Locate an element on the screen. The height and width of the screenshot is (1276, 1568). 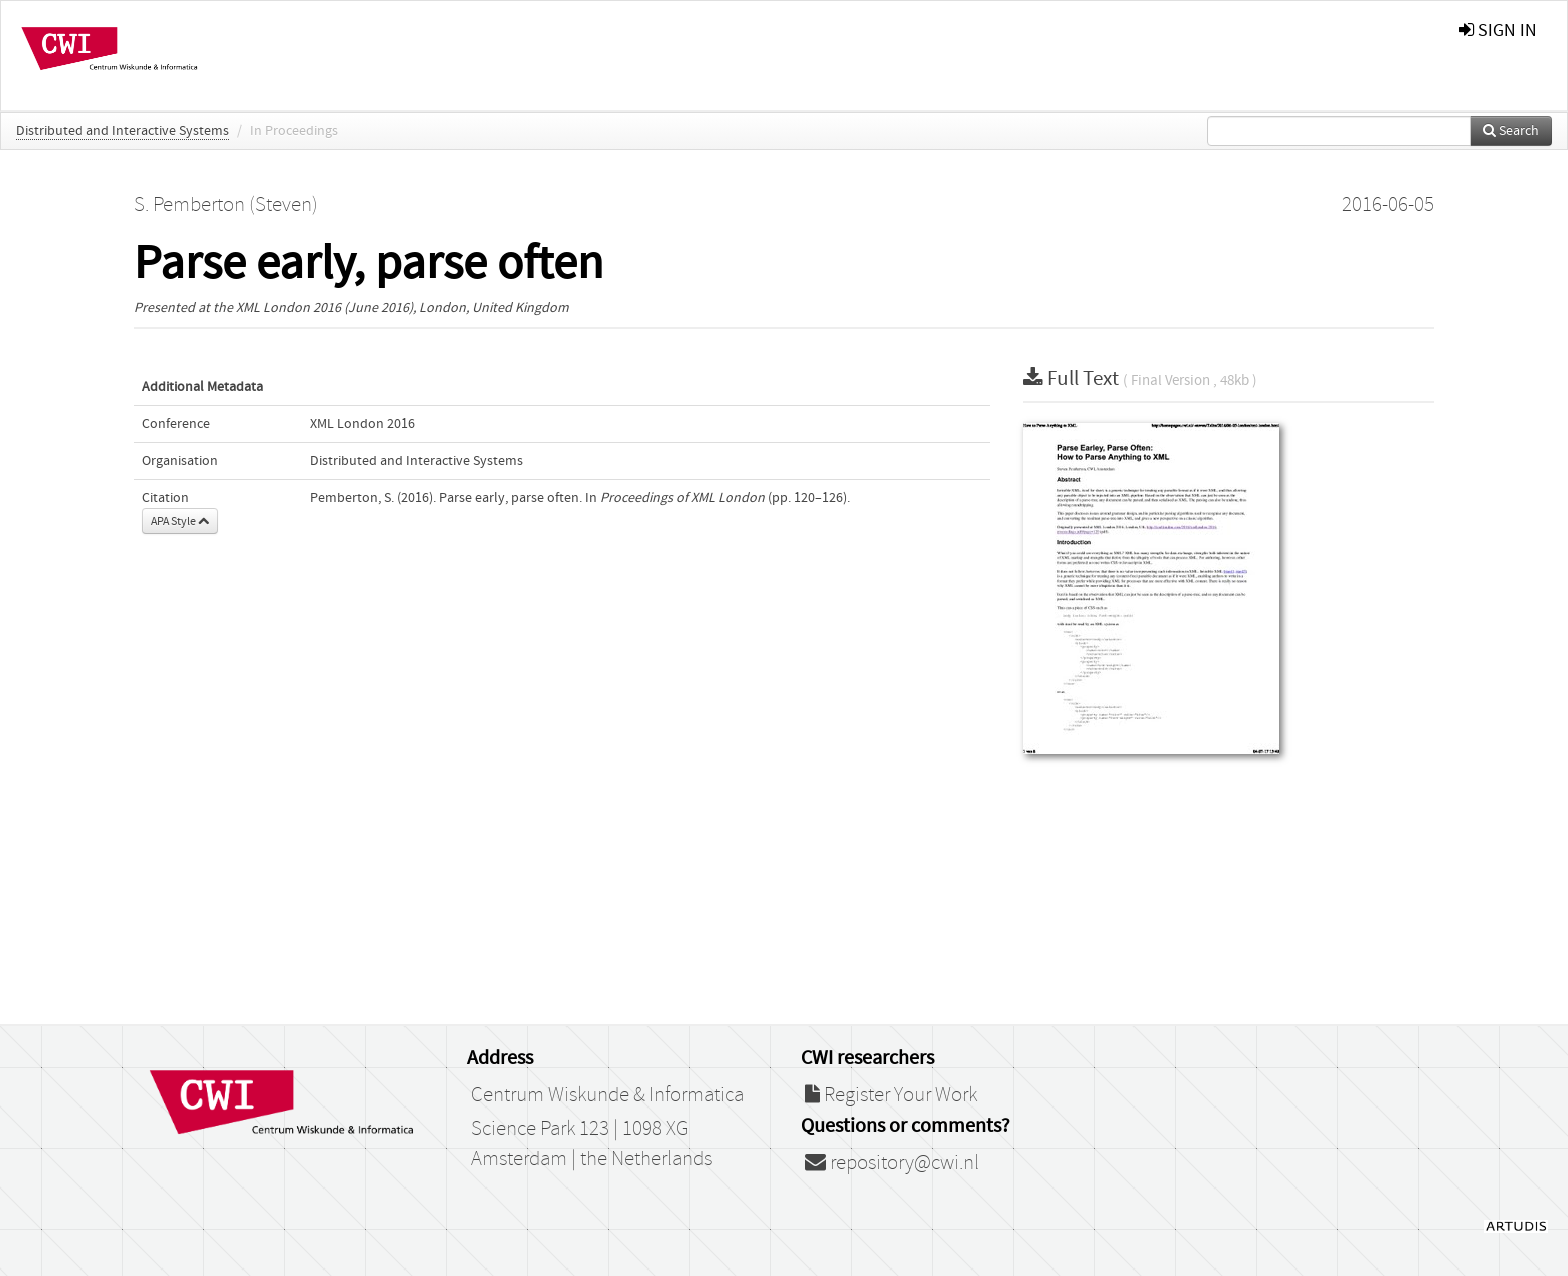
Distributed and Interactive Systems is located at coordinates (122, 131).